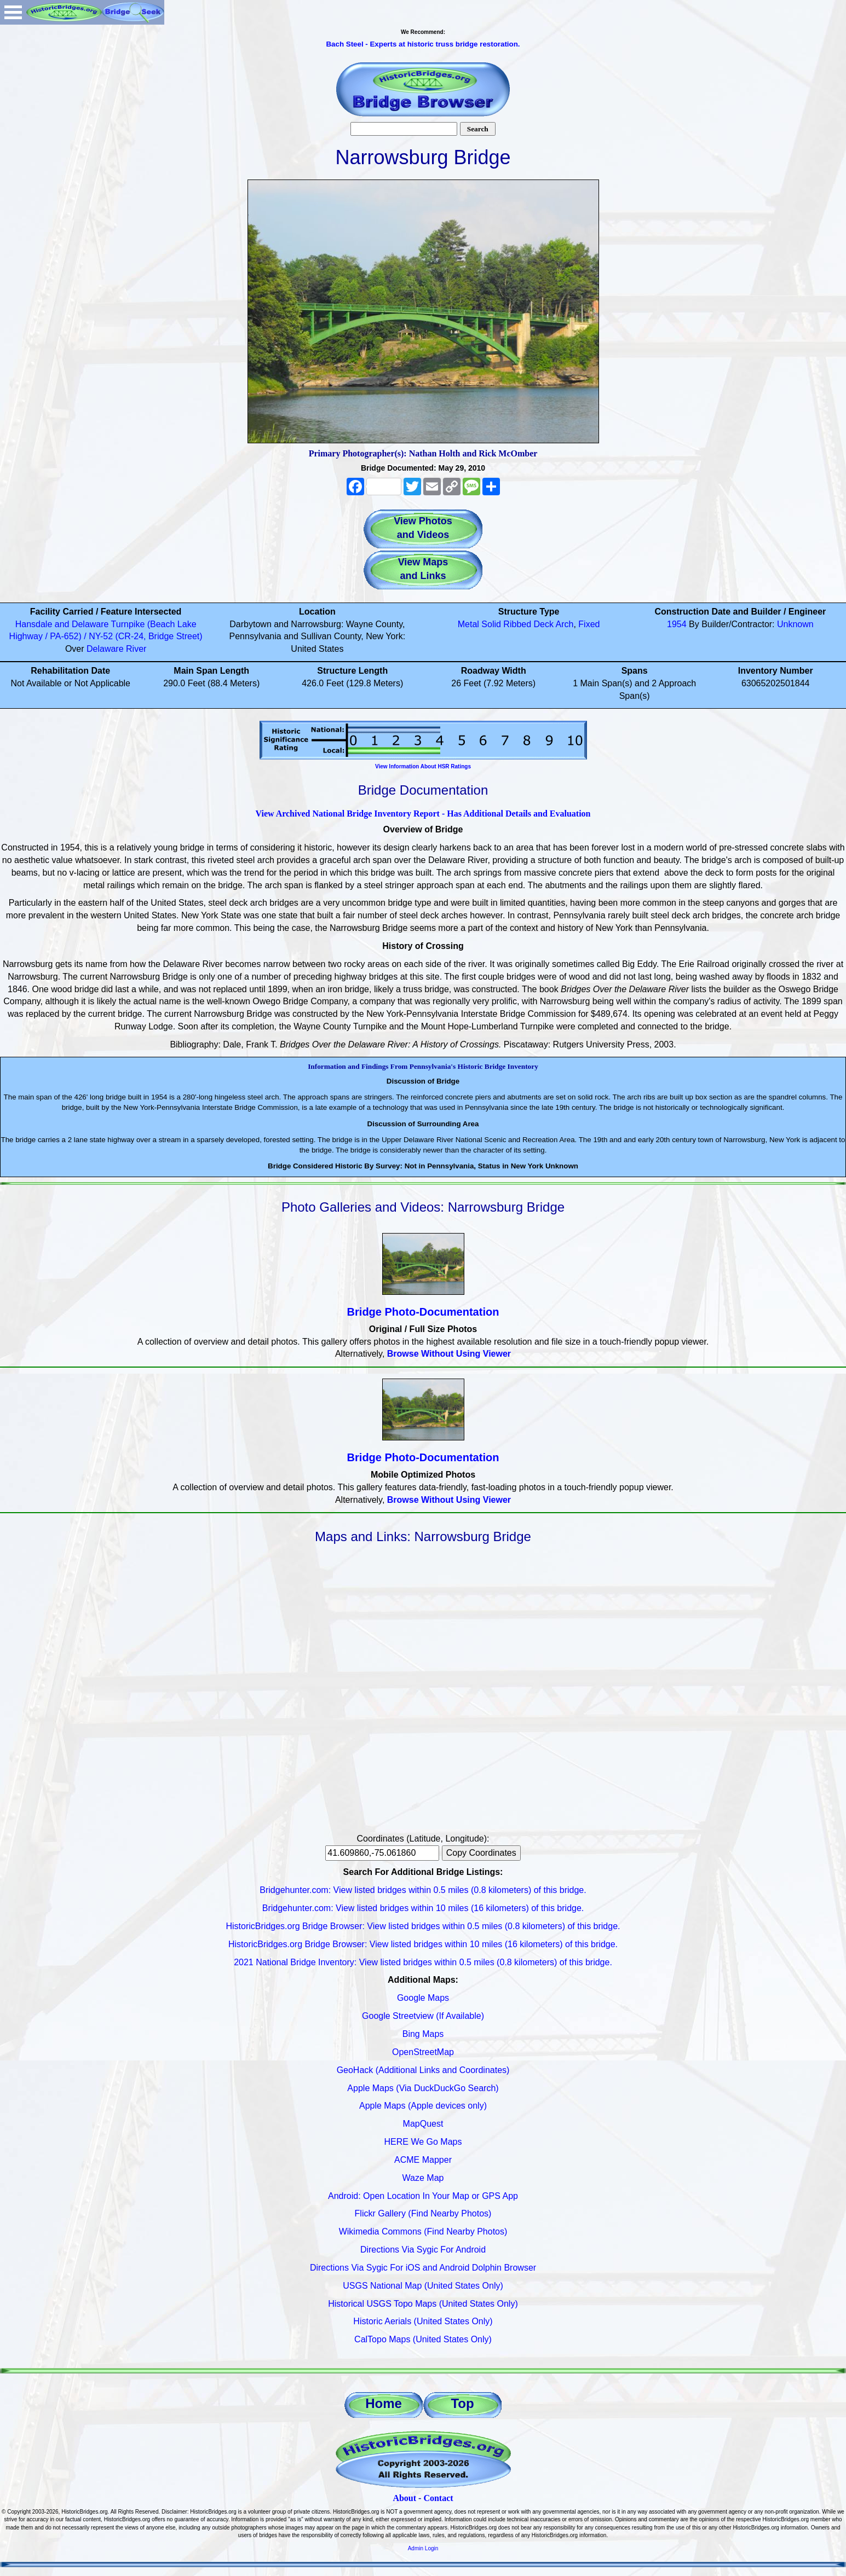  What do you see at coordinates (589, 624) in the screenshot?
I see `Fixed` at bounding box center [589, 624].